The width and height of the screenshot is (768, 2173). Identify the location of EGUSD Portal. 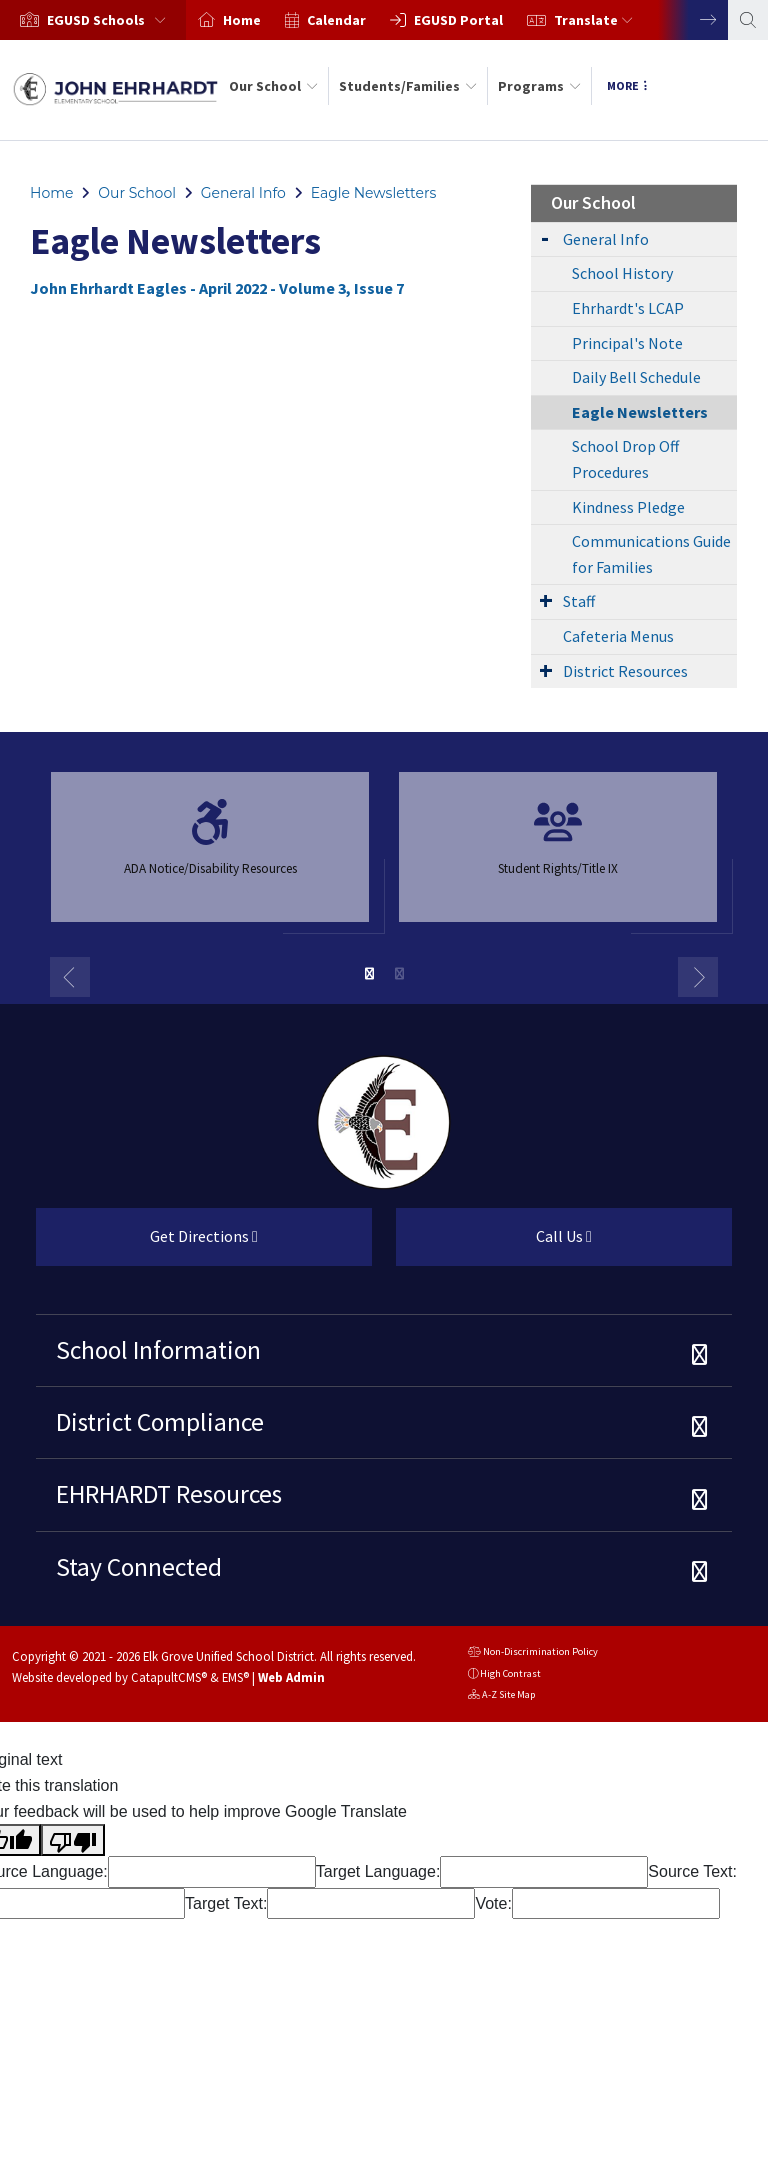
(458, 20).